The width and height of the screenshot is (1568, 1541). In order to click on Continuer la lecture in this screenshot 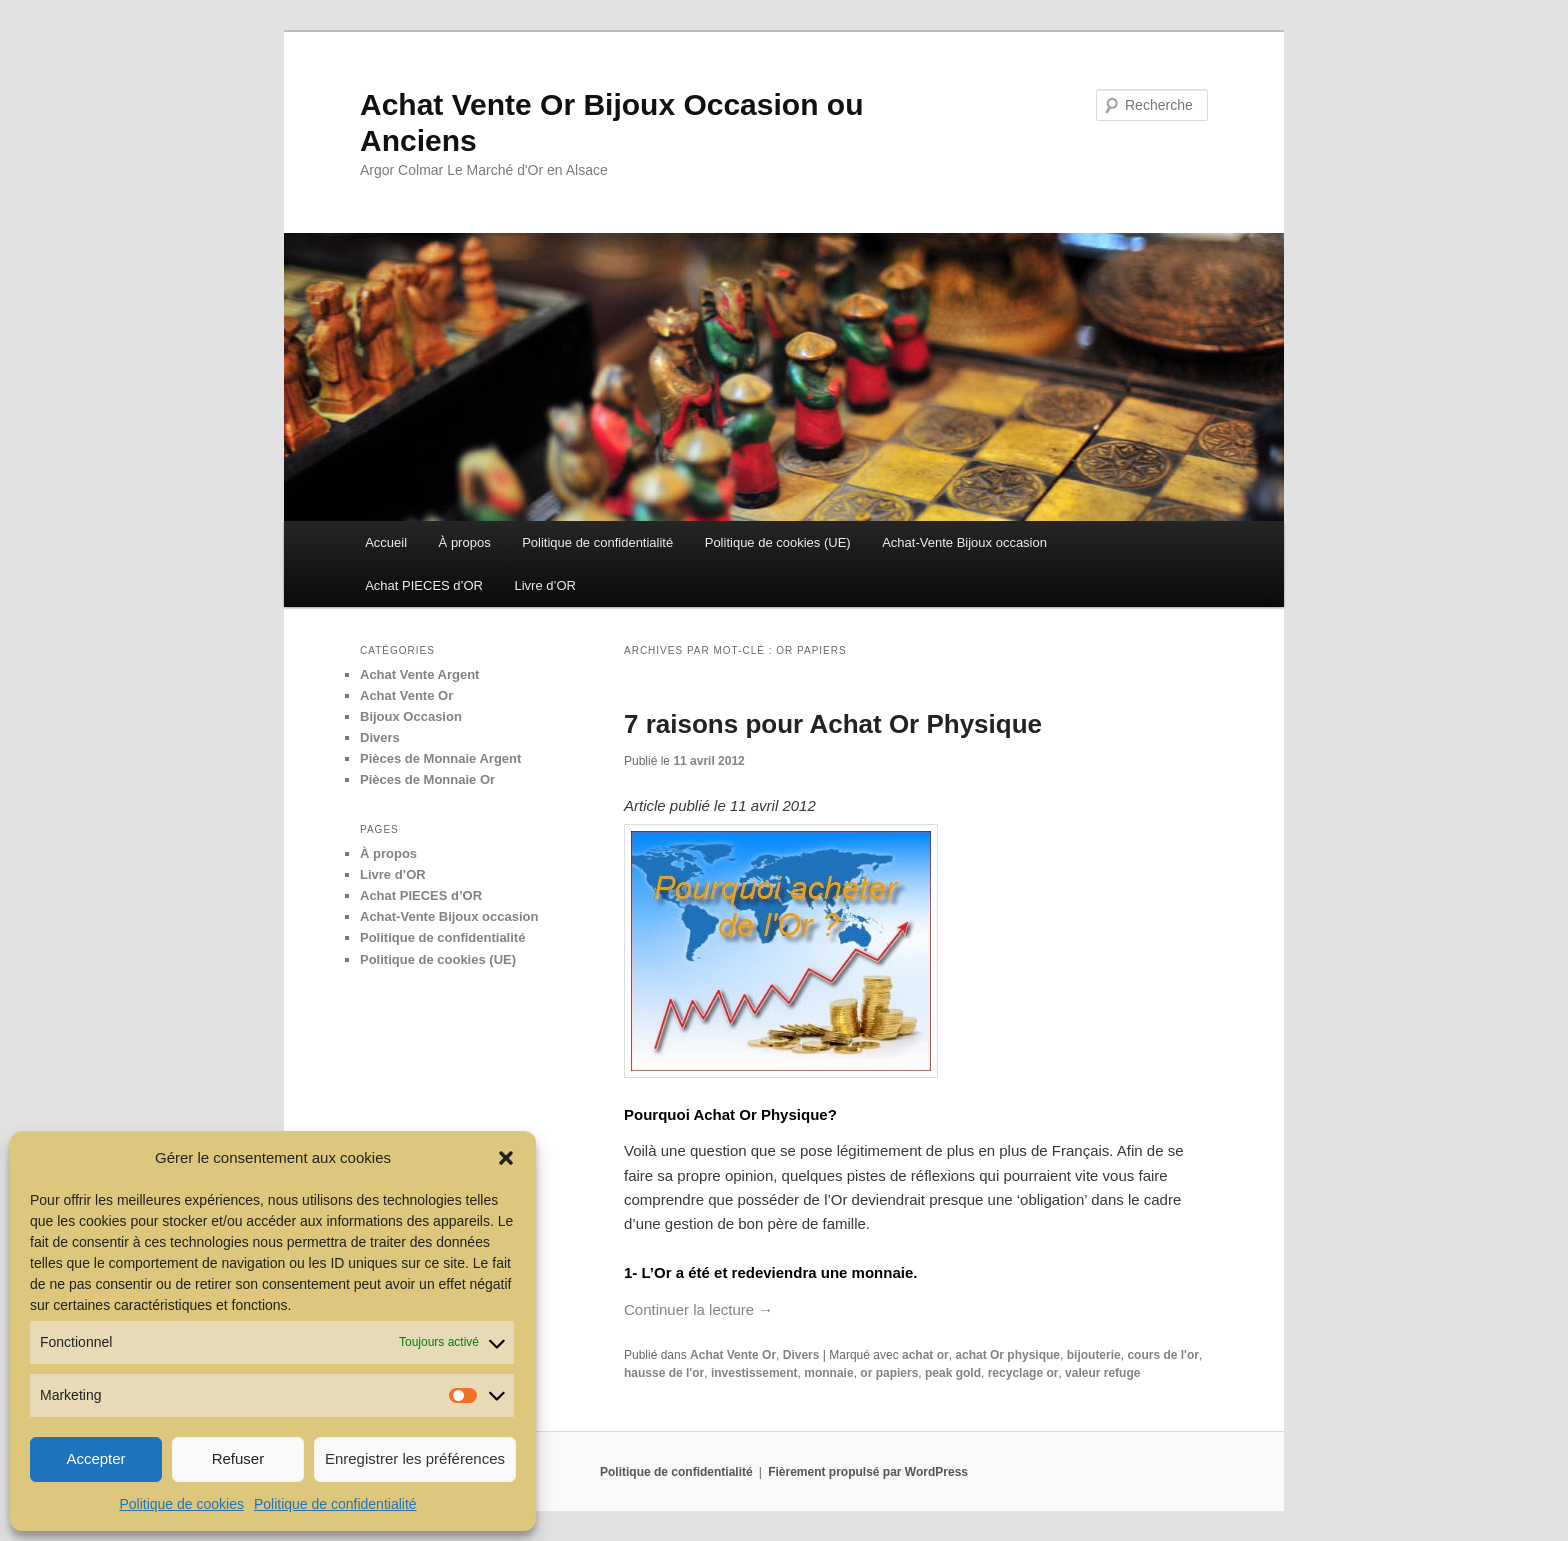, I will do `click(698, 1309)`.